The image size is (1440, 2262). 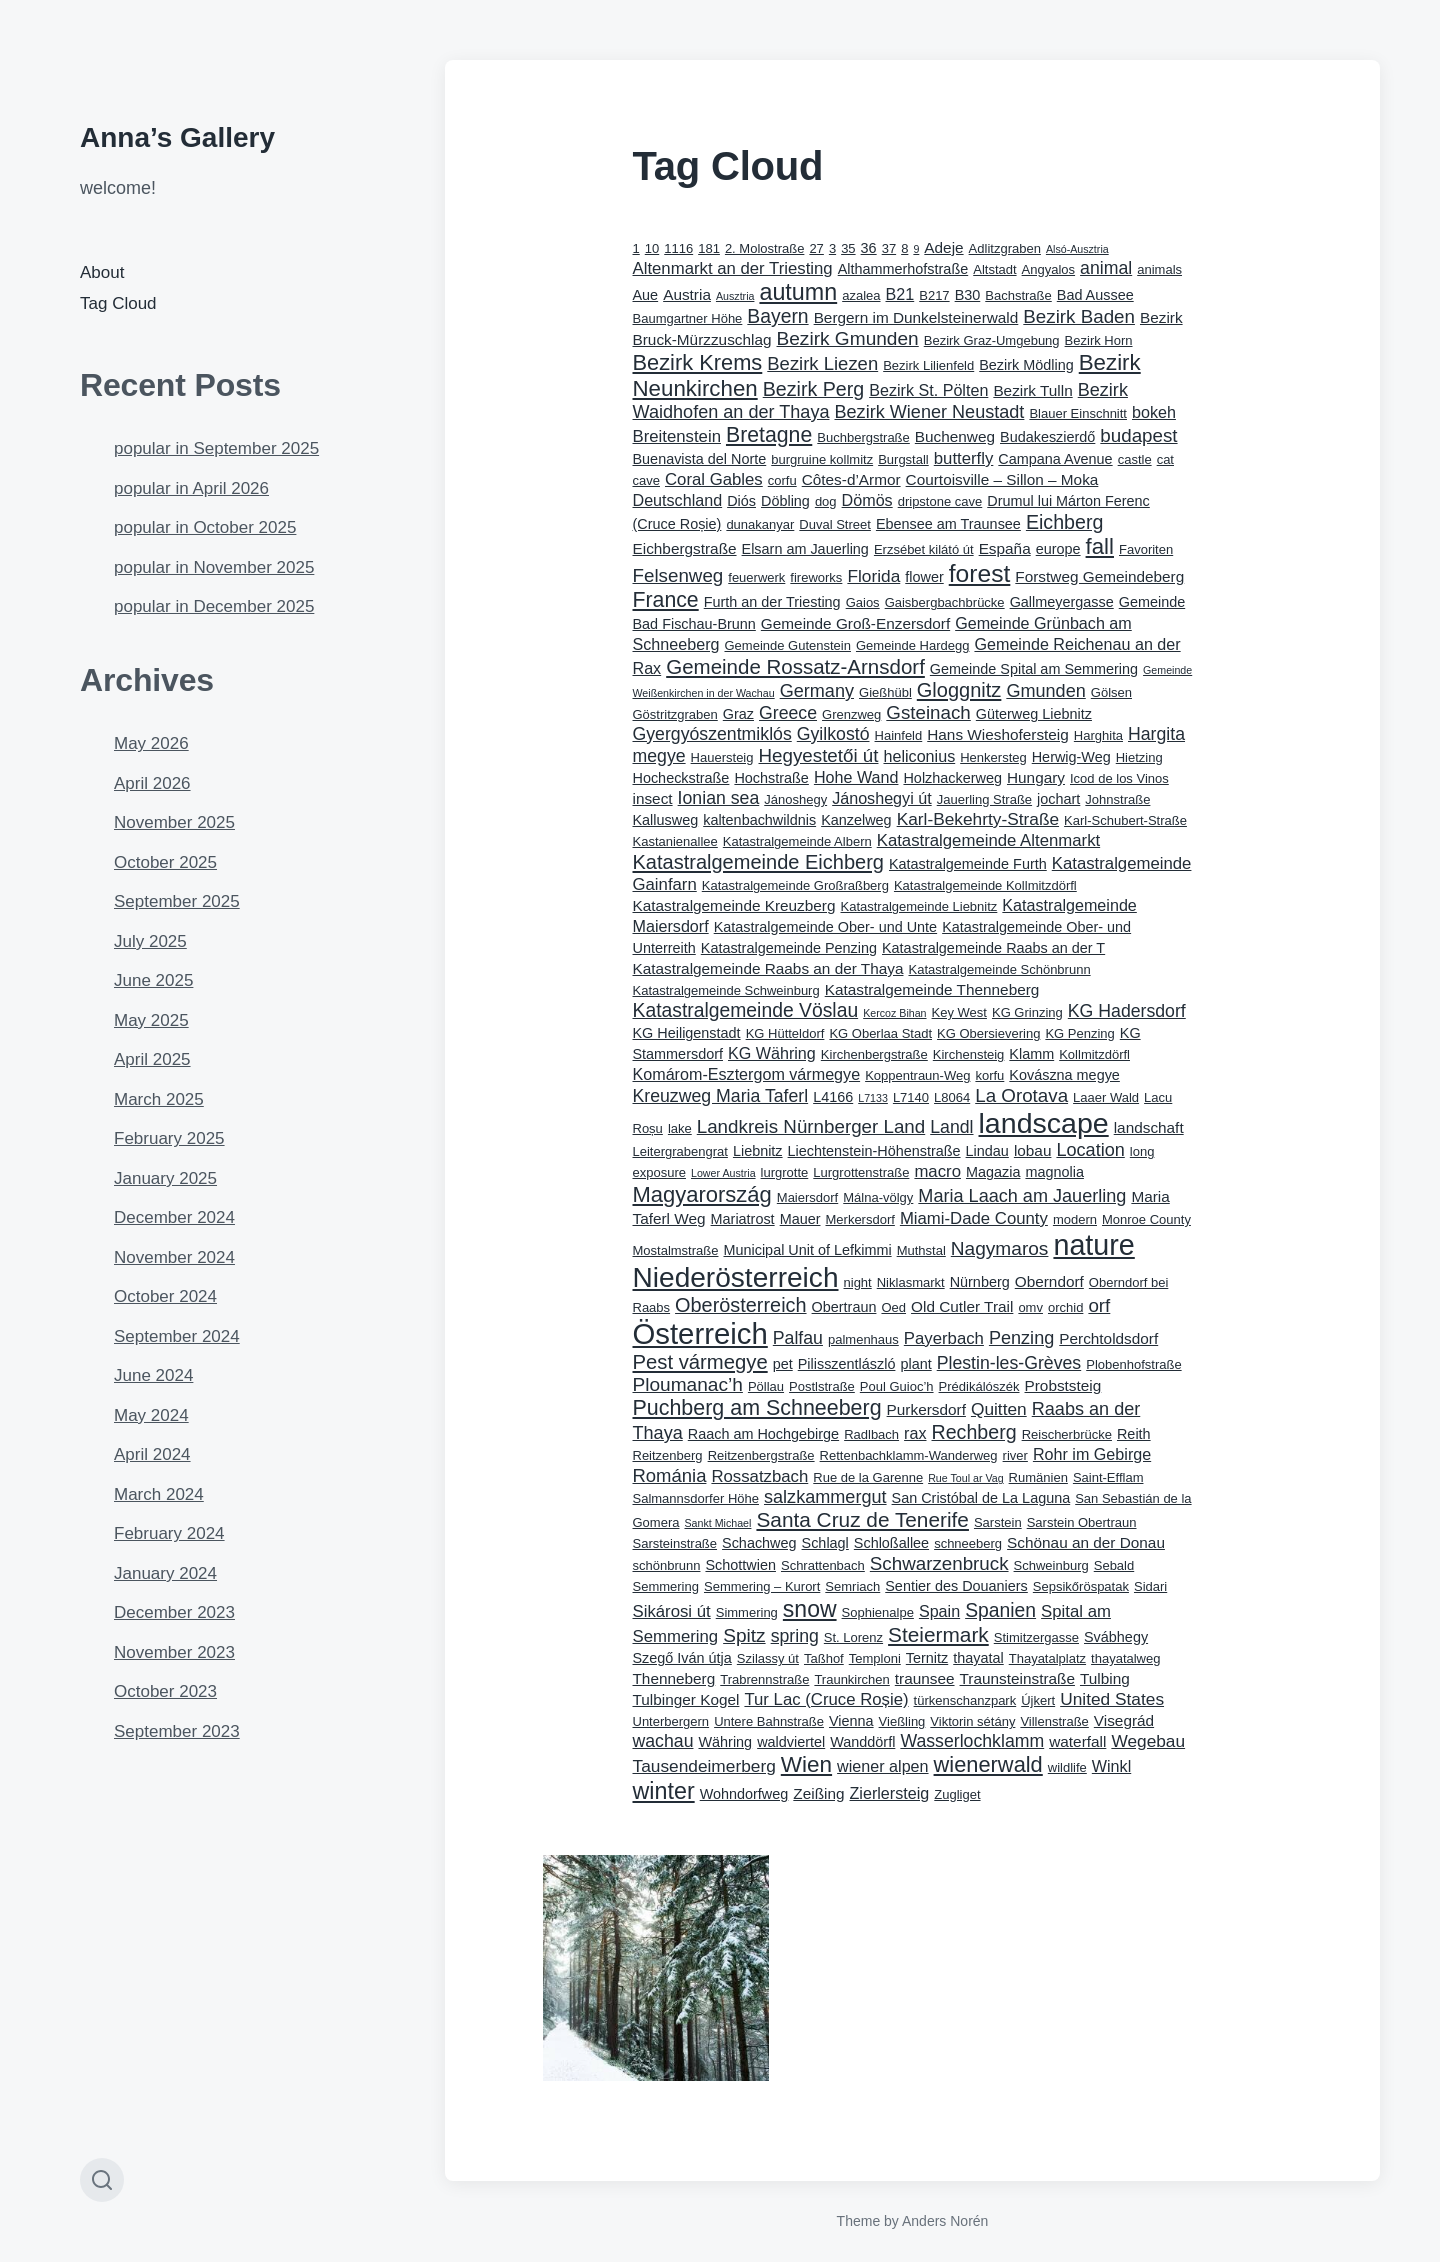 I want to click on Campana Avenue, so click(x=1055, y=459).